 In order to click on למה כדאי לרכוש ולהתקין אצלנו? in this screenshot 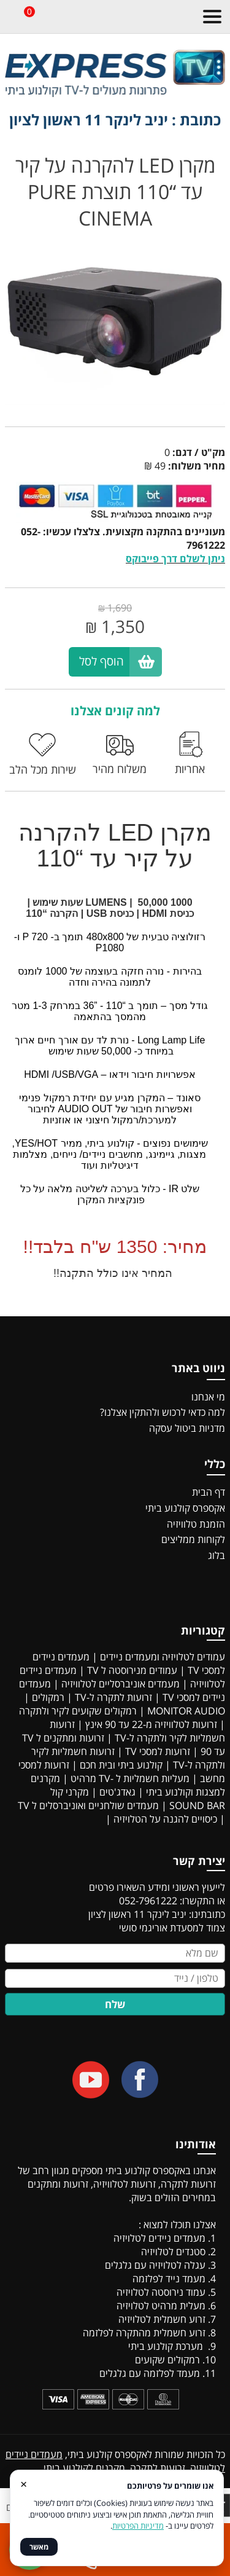, I will do `click(162, 1412)`.